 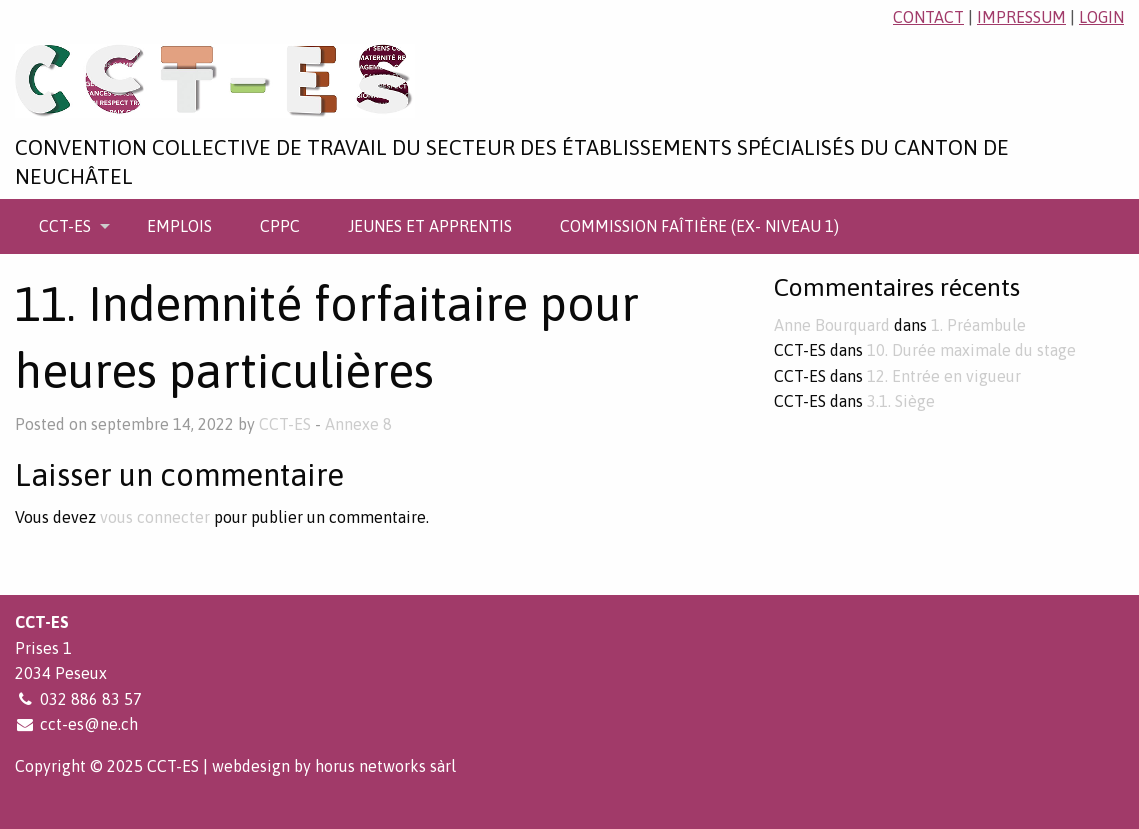 I want to click on vous connecter, so click(x=155, y=517).